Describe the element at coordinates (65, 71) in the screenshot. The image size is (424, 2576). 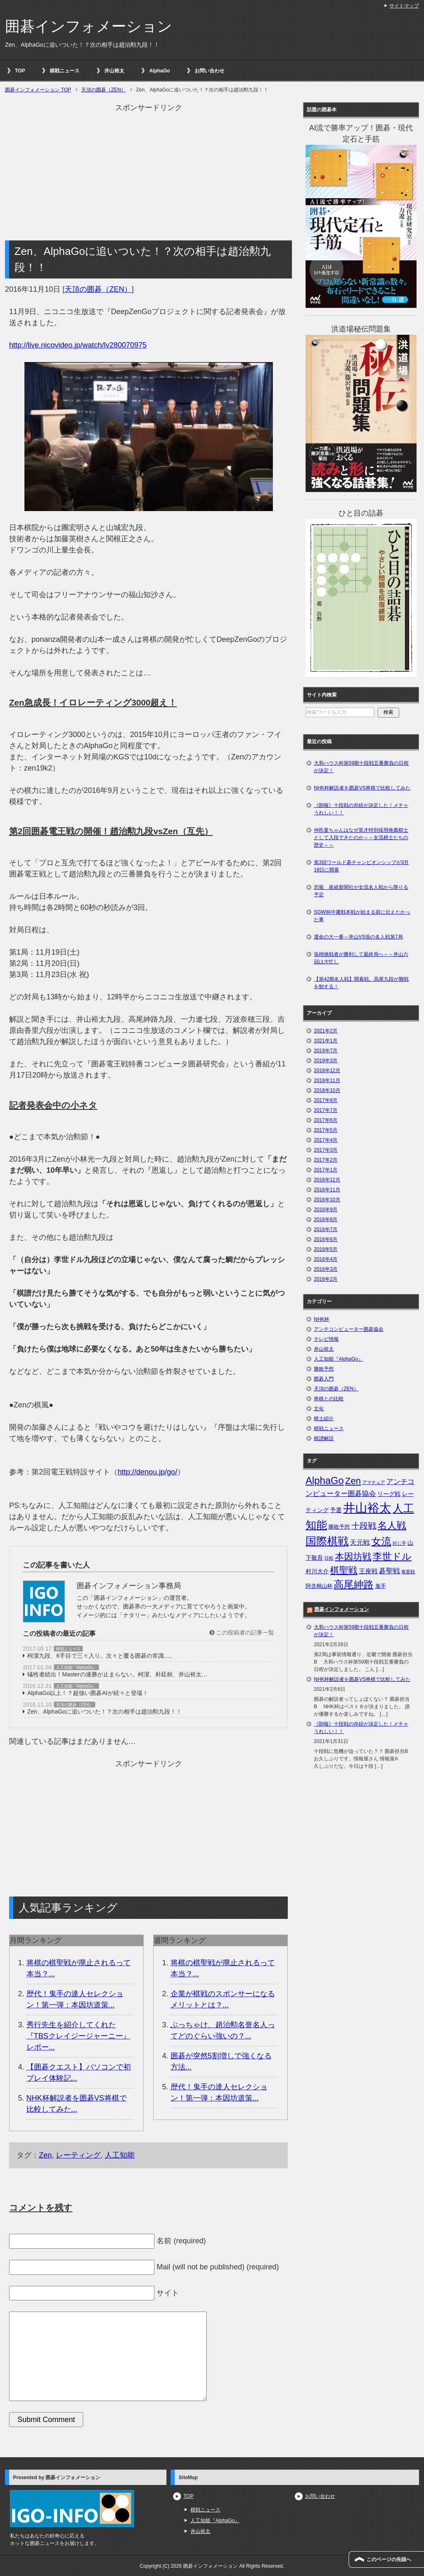
I see `棋戦ニュース` at that location.